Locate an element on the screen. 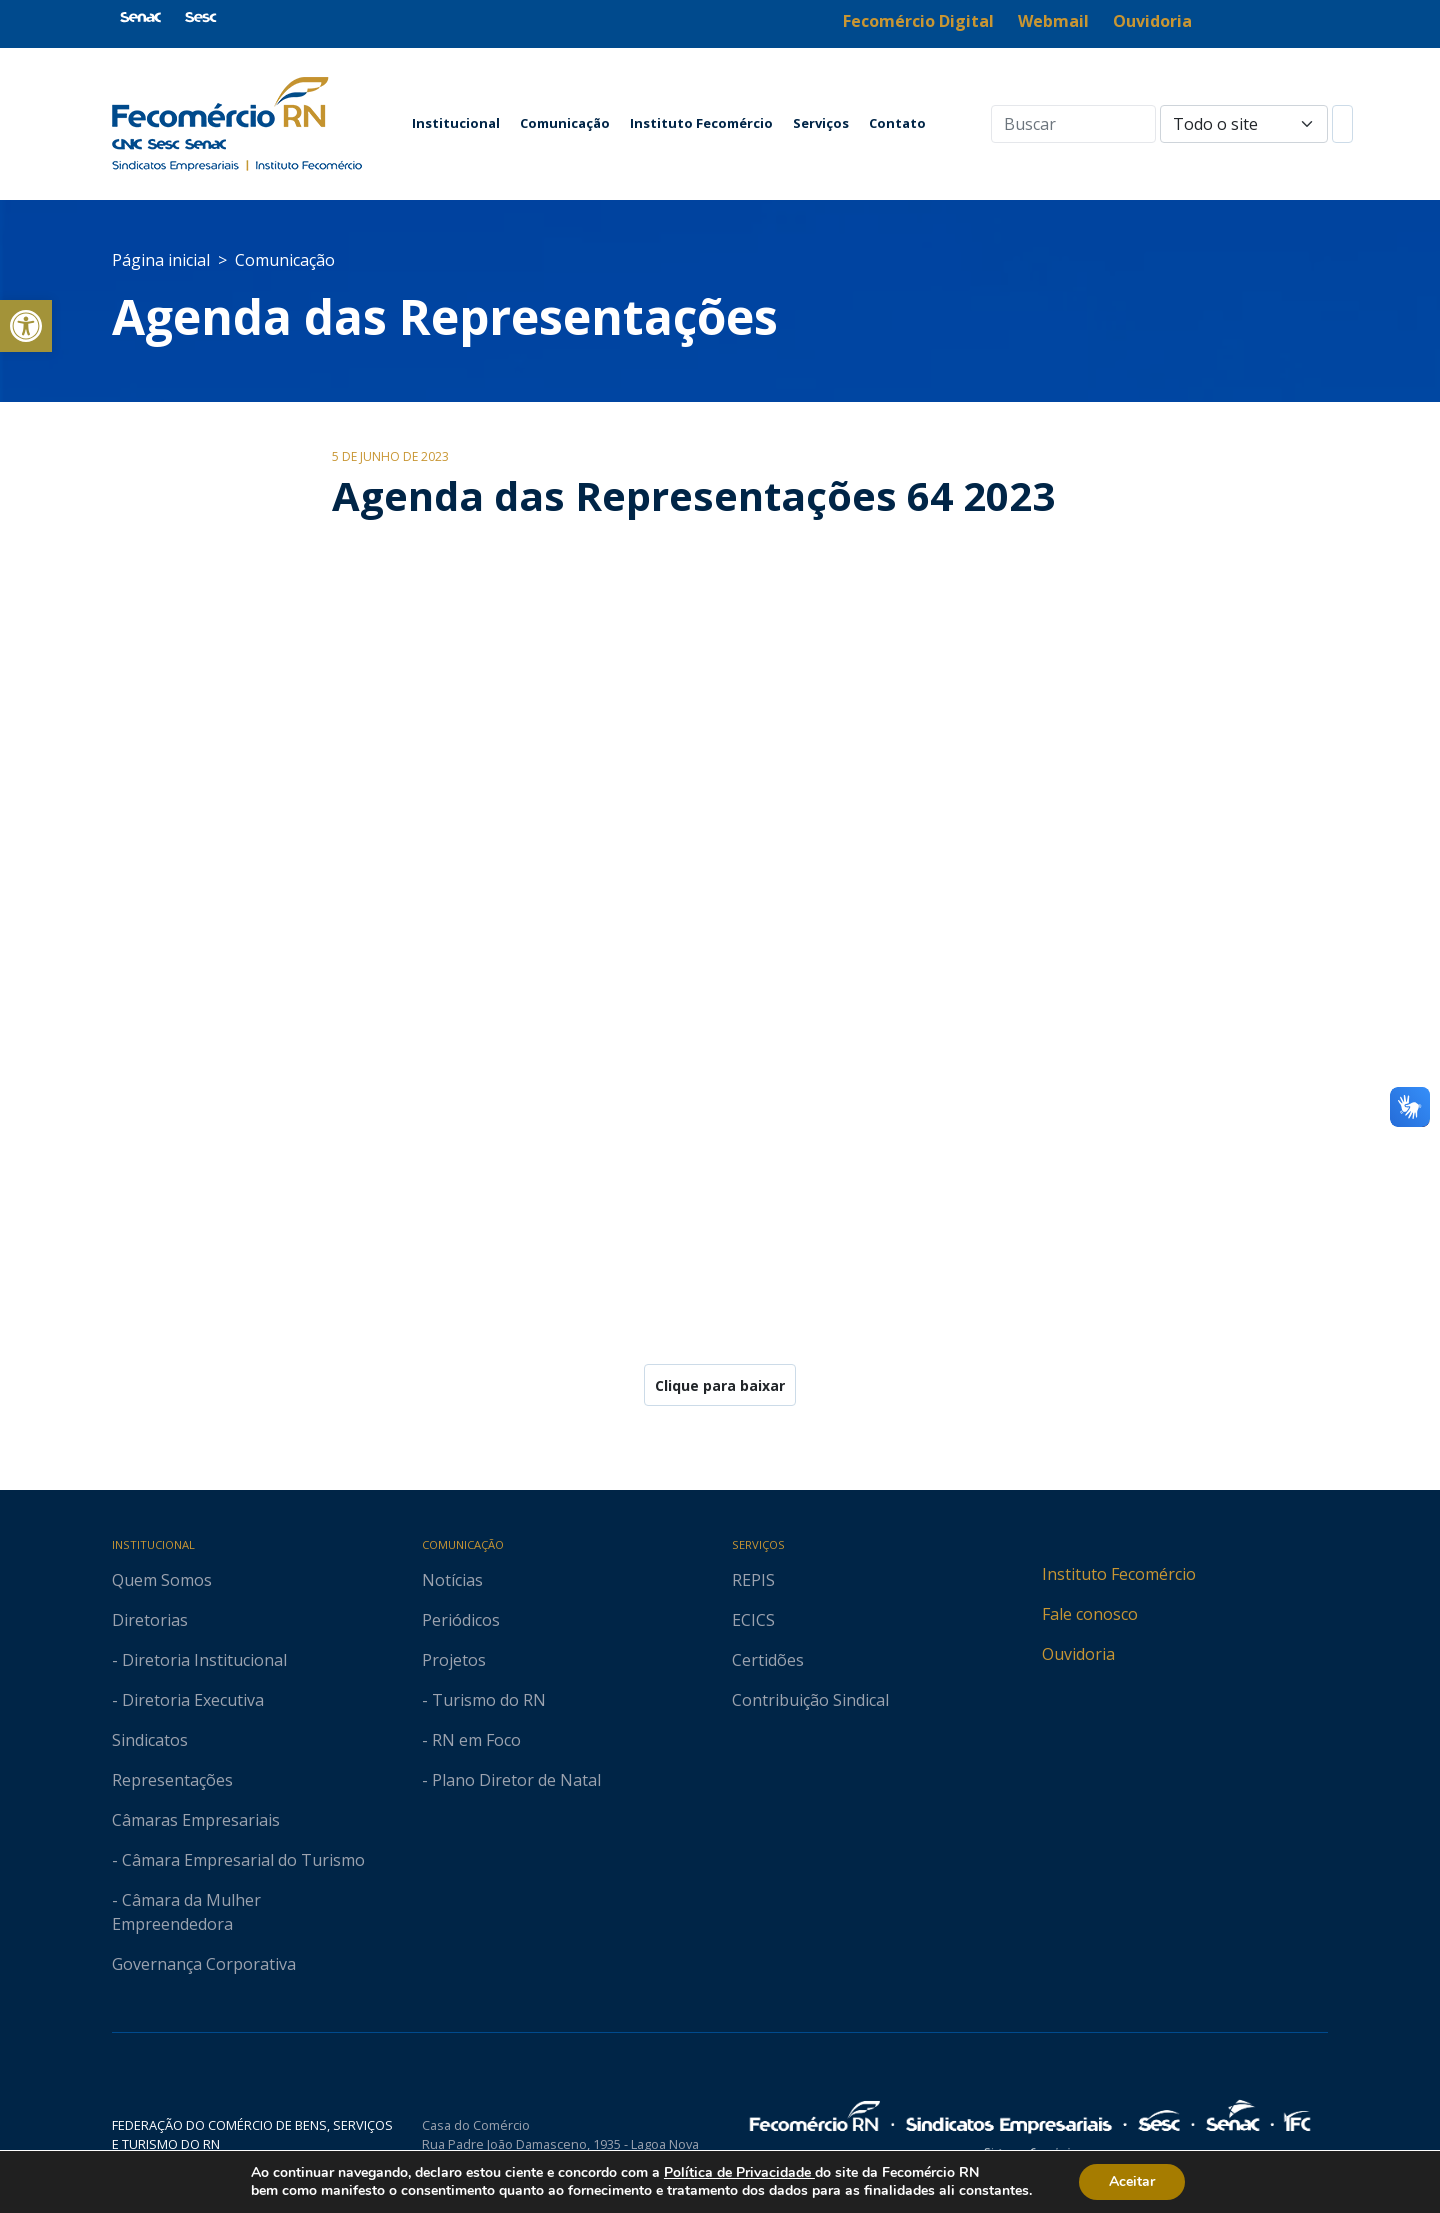 This screenshot has width=1440, height=2213. Sindicatos is located at coordinates (150, 1740).